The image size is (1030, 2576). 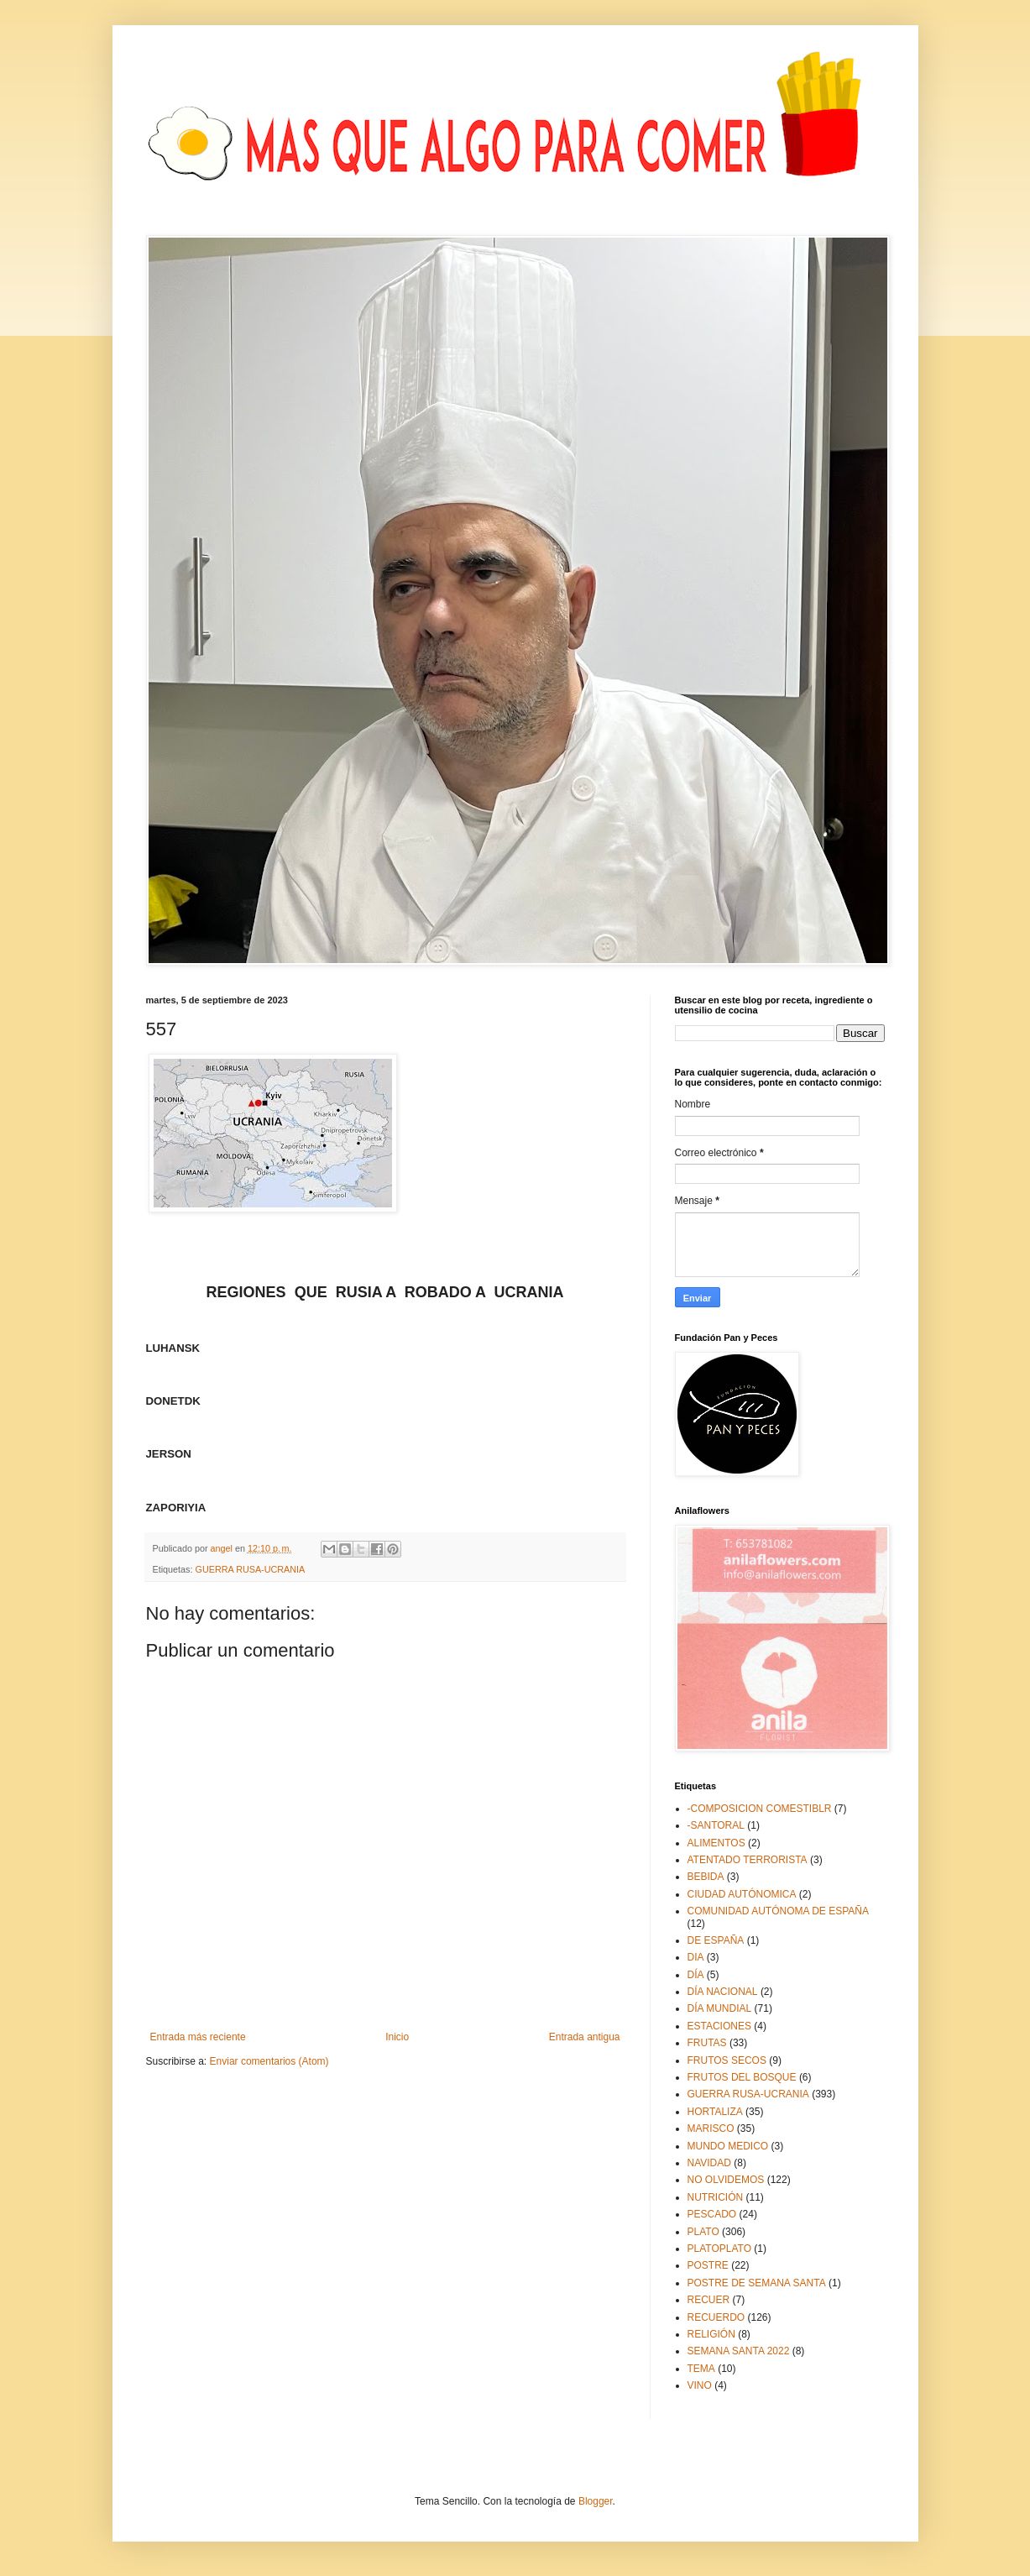 I want to click on MUNDO MEDICO, so click(x=728, y=2146).